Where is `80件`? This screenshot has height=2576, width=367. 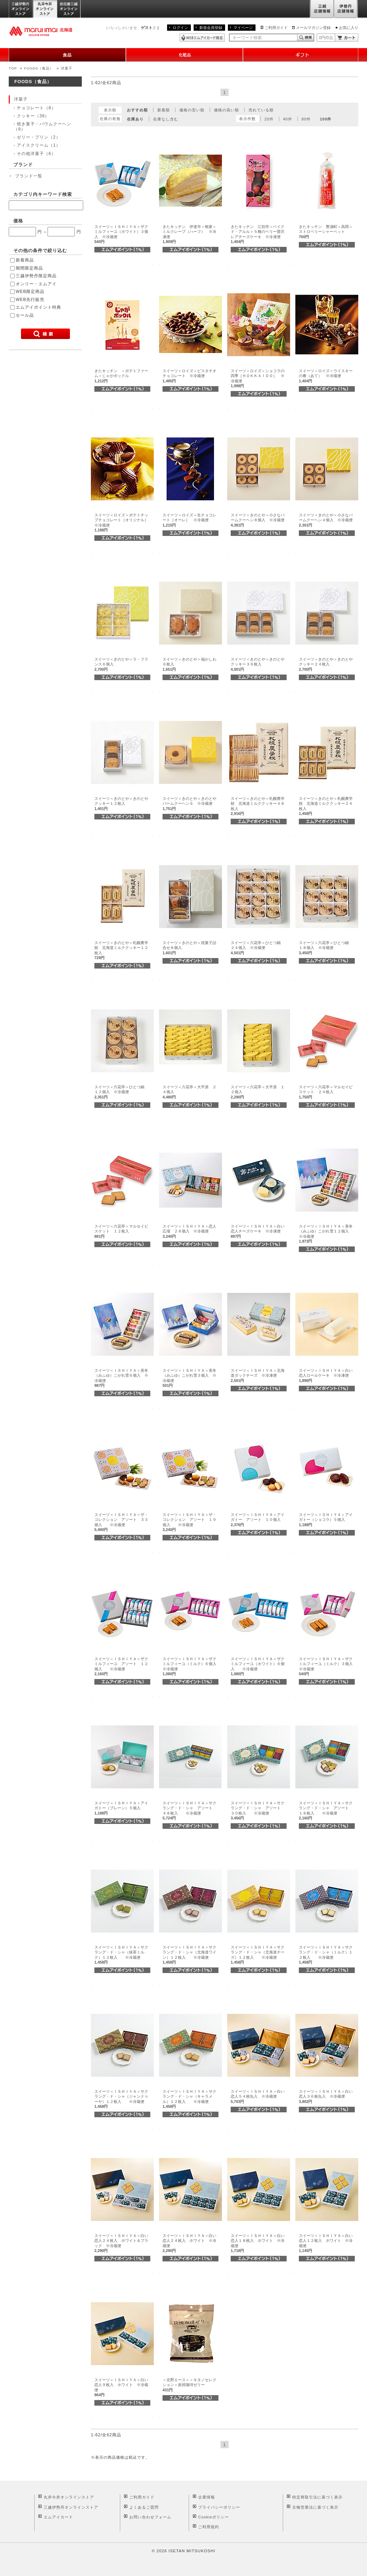
80件 is located at coordinates (306, 119).